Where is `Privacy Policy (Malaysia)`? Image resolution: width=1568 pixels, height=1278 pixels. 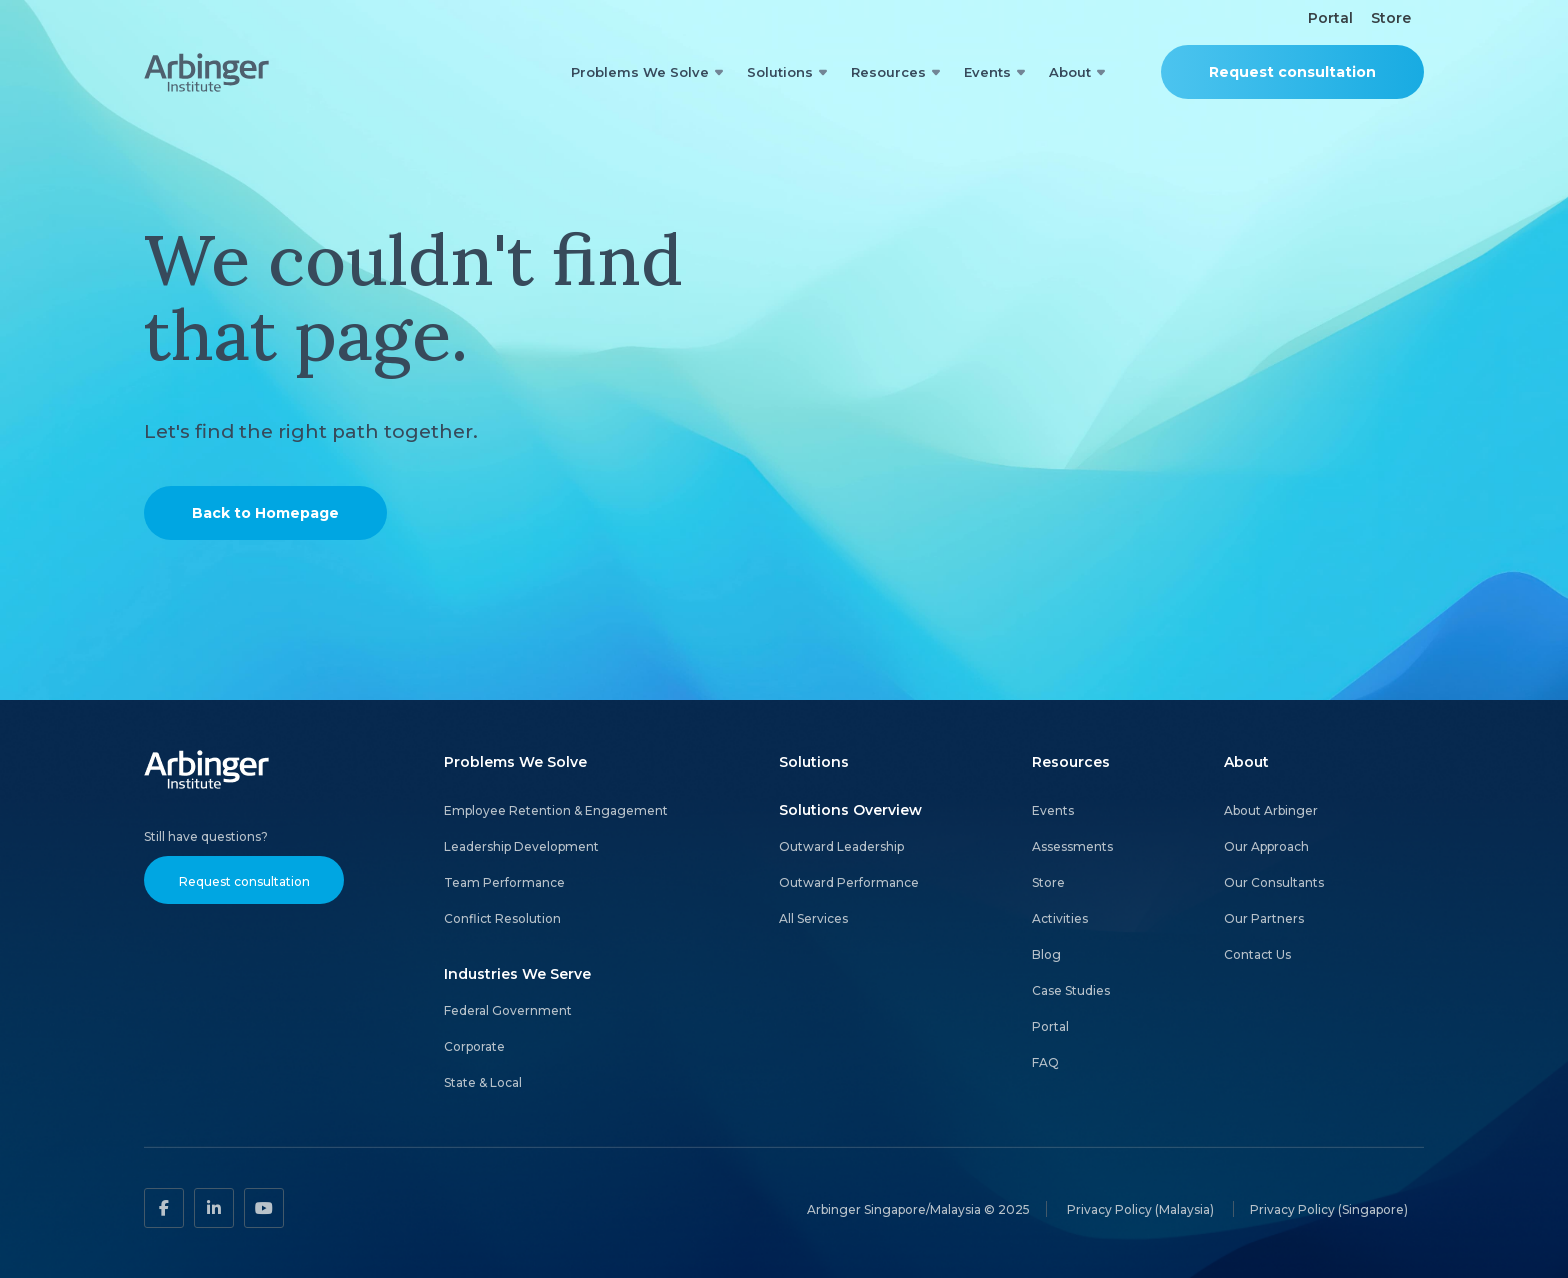
Privacy Policy (Malaysia) is located at coordinates (1142, 1208).